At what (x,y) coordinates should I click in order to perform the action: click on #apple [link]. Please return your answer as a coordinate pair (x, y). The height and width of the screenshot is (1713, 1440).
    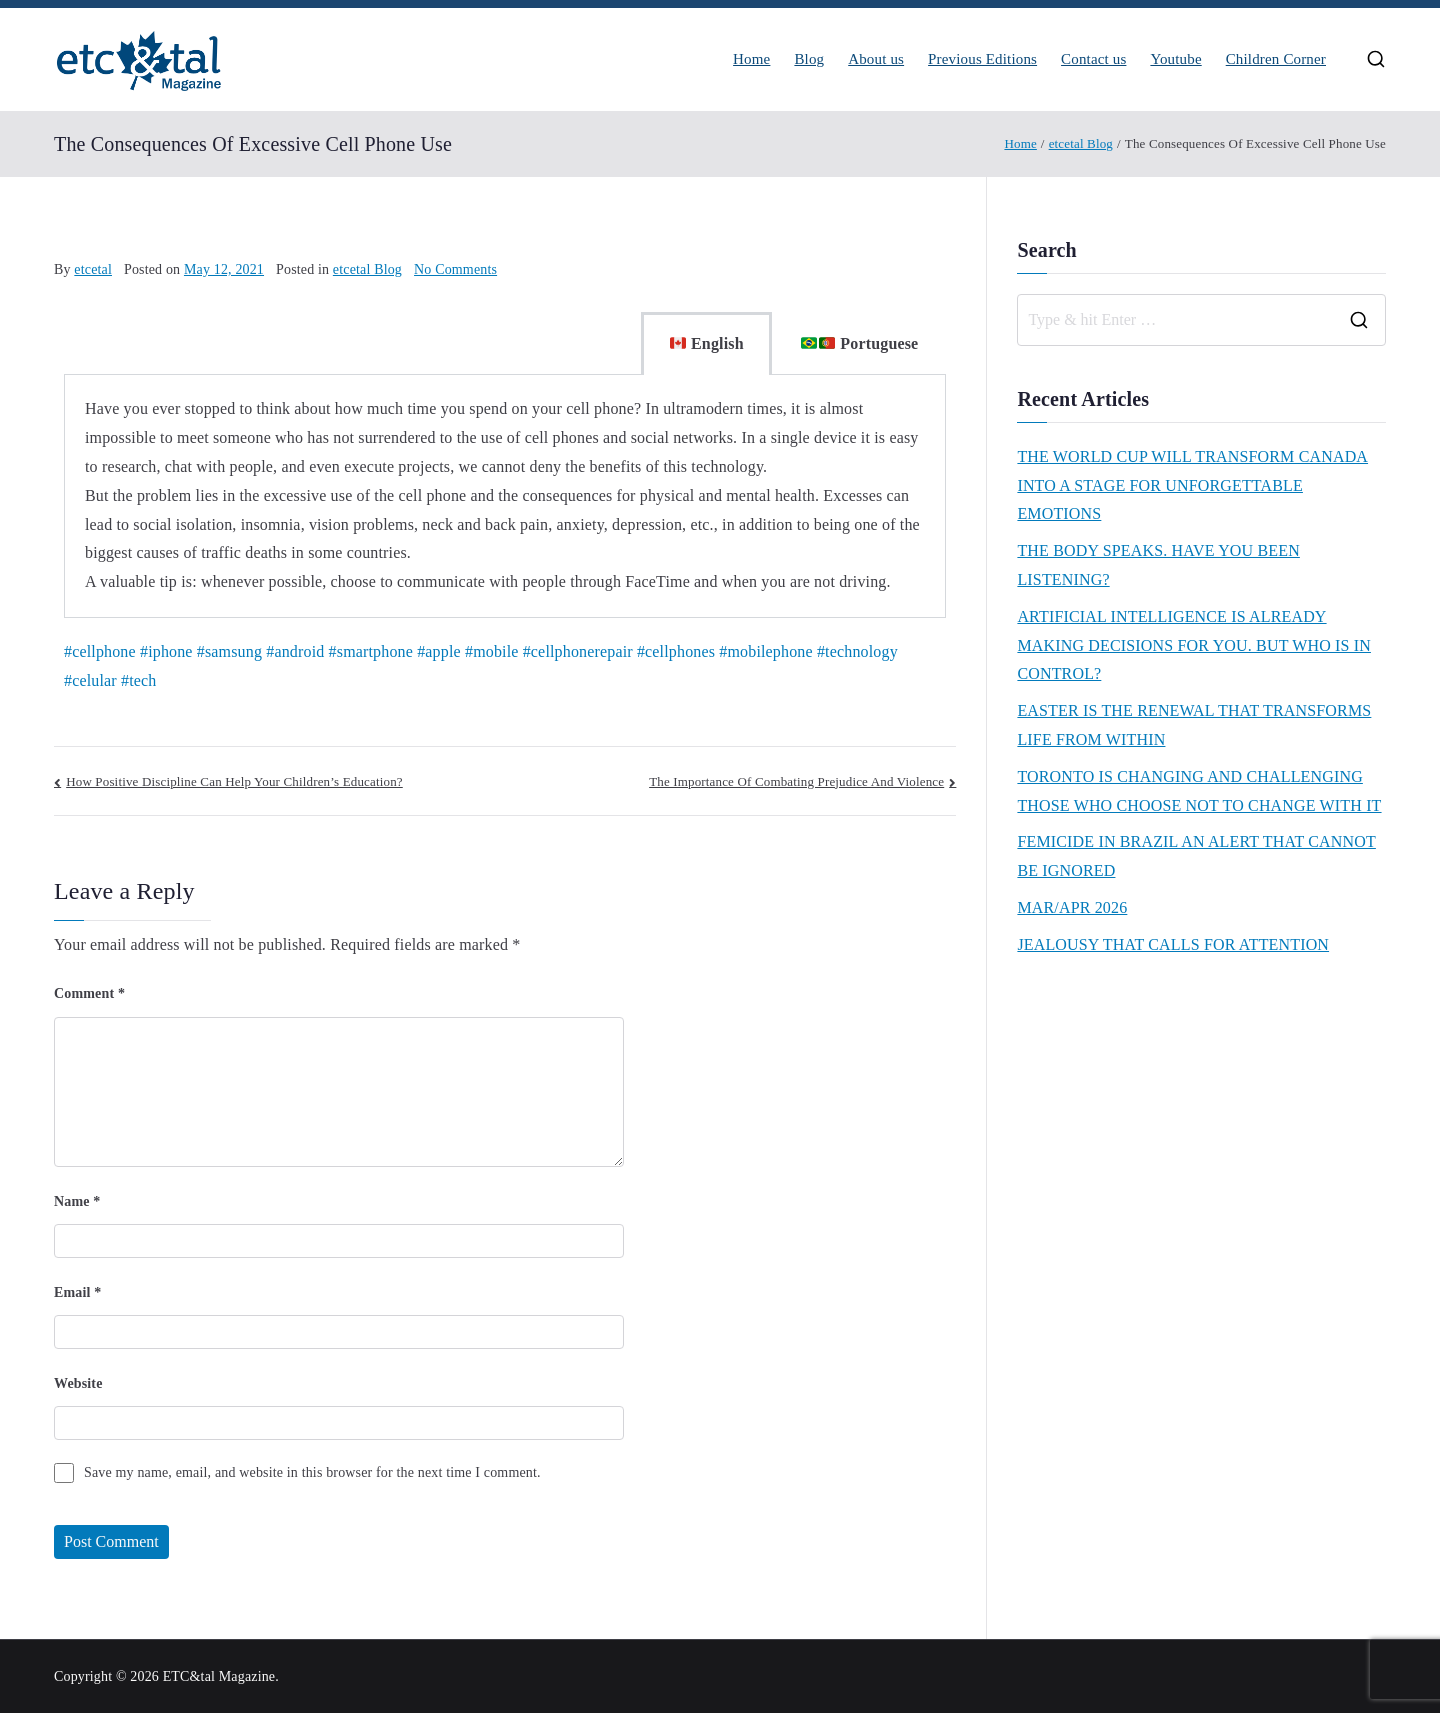
    Looking at the image, I should click on (439, 651).